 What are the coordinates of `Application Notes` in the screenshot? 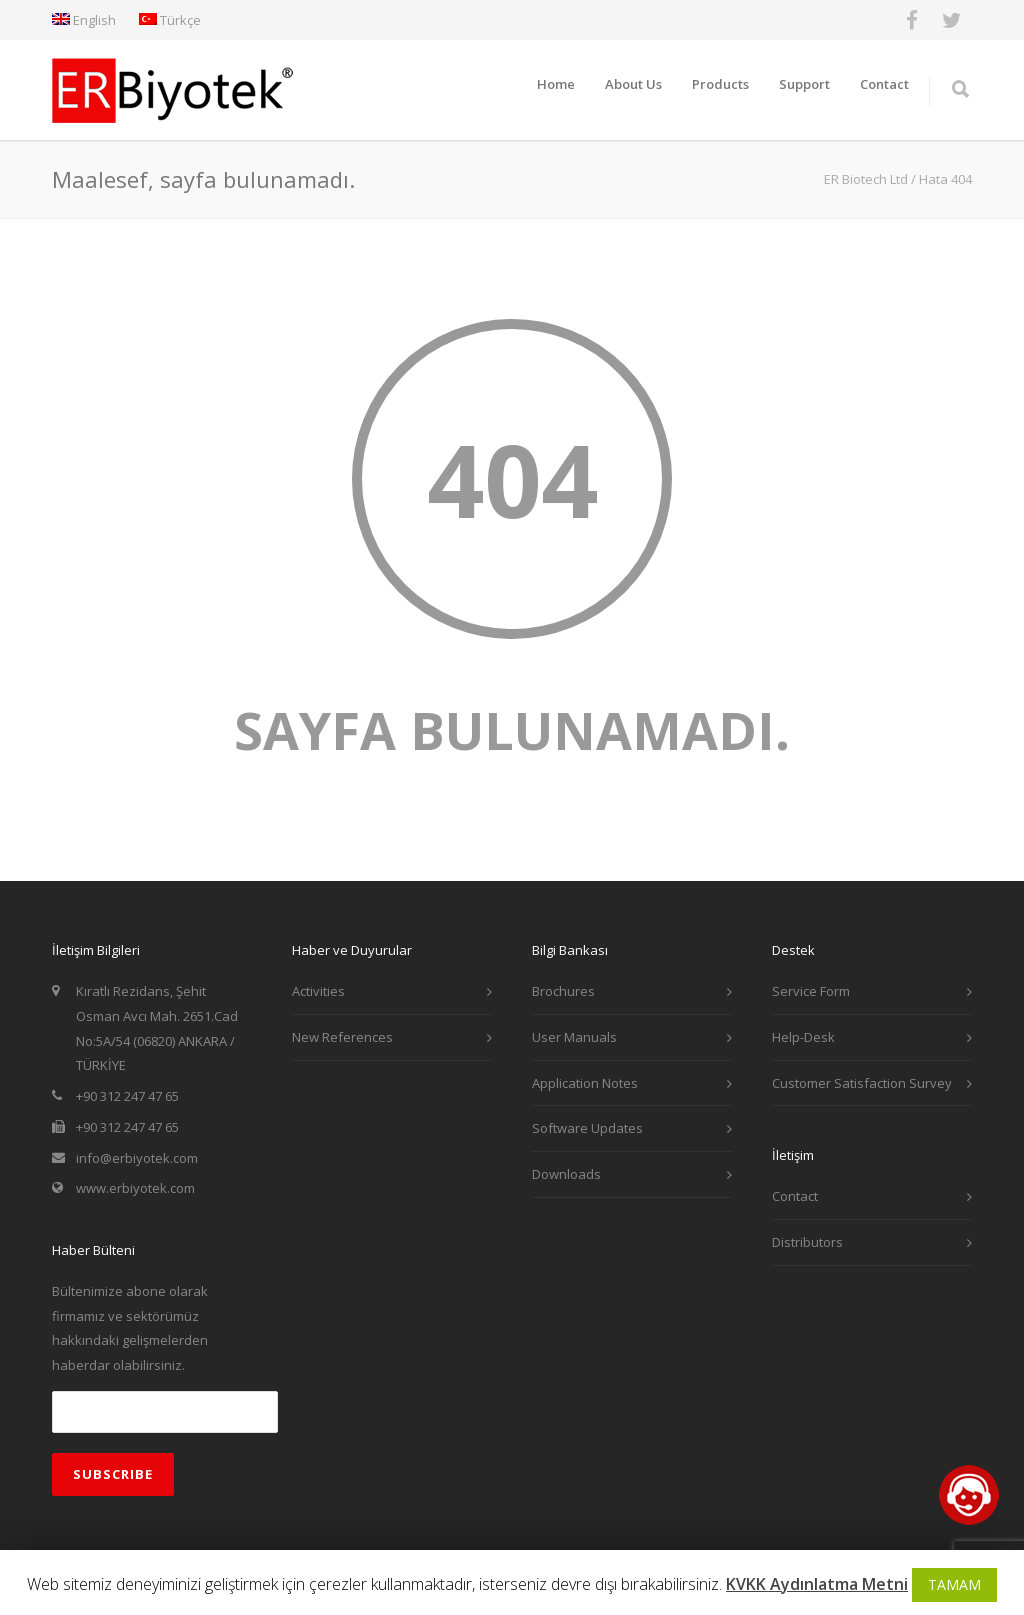 It's located at (585, 1083).